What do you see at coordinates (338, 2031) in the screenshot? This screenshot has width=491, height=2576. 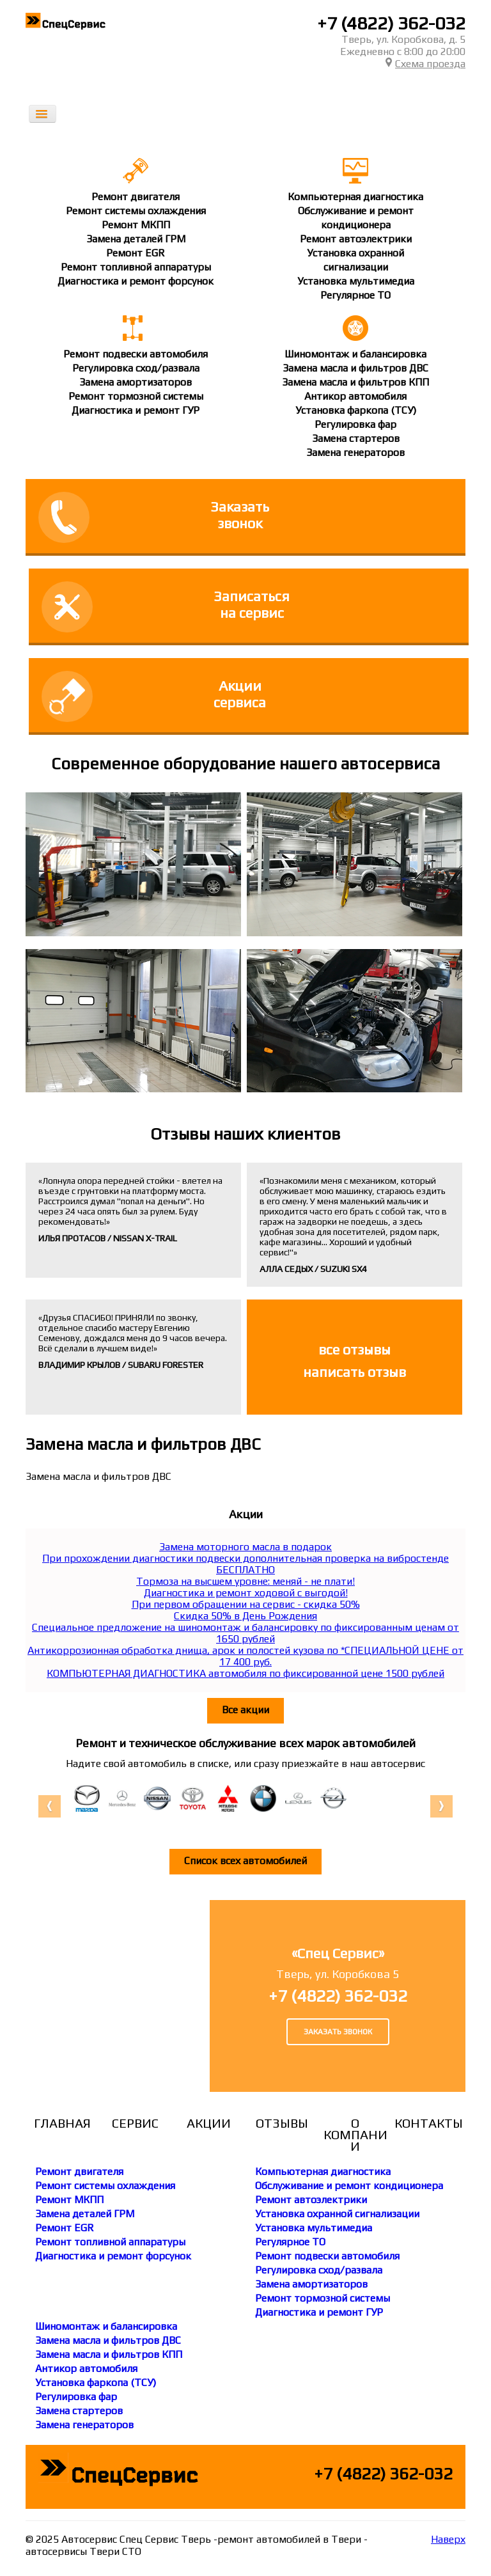 I see `Заказать звонок` at bounding box center [338, 2031].